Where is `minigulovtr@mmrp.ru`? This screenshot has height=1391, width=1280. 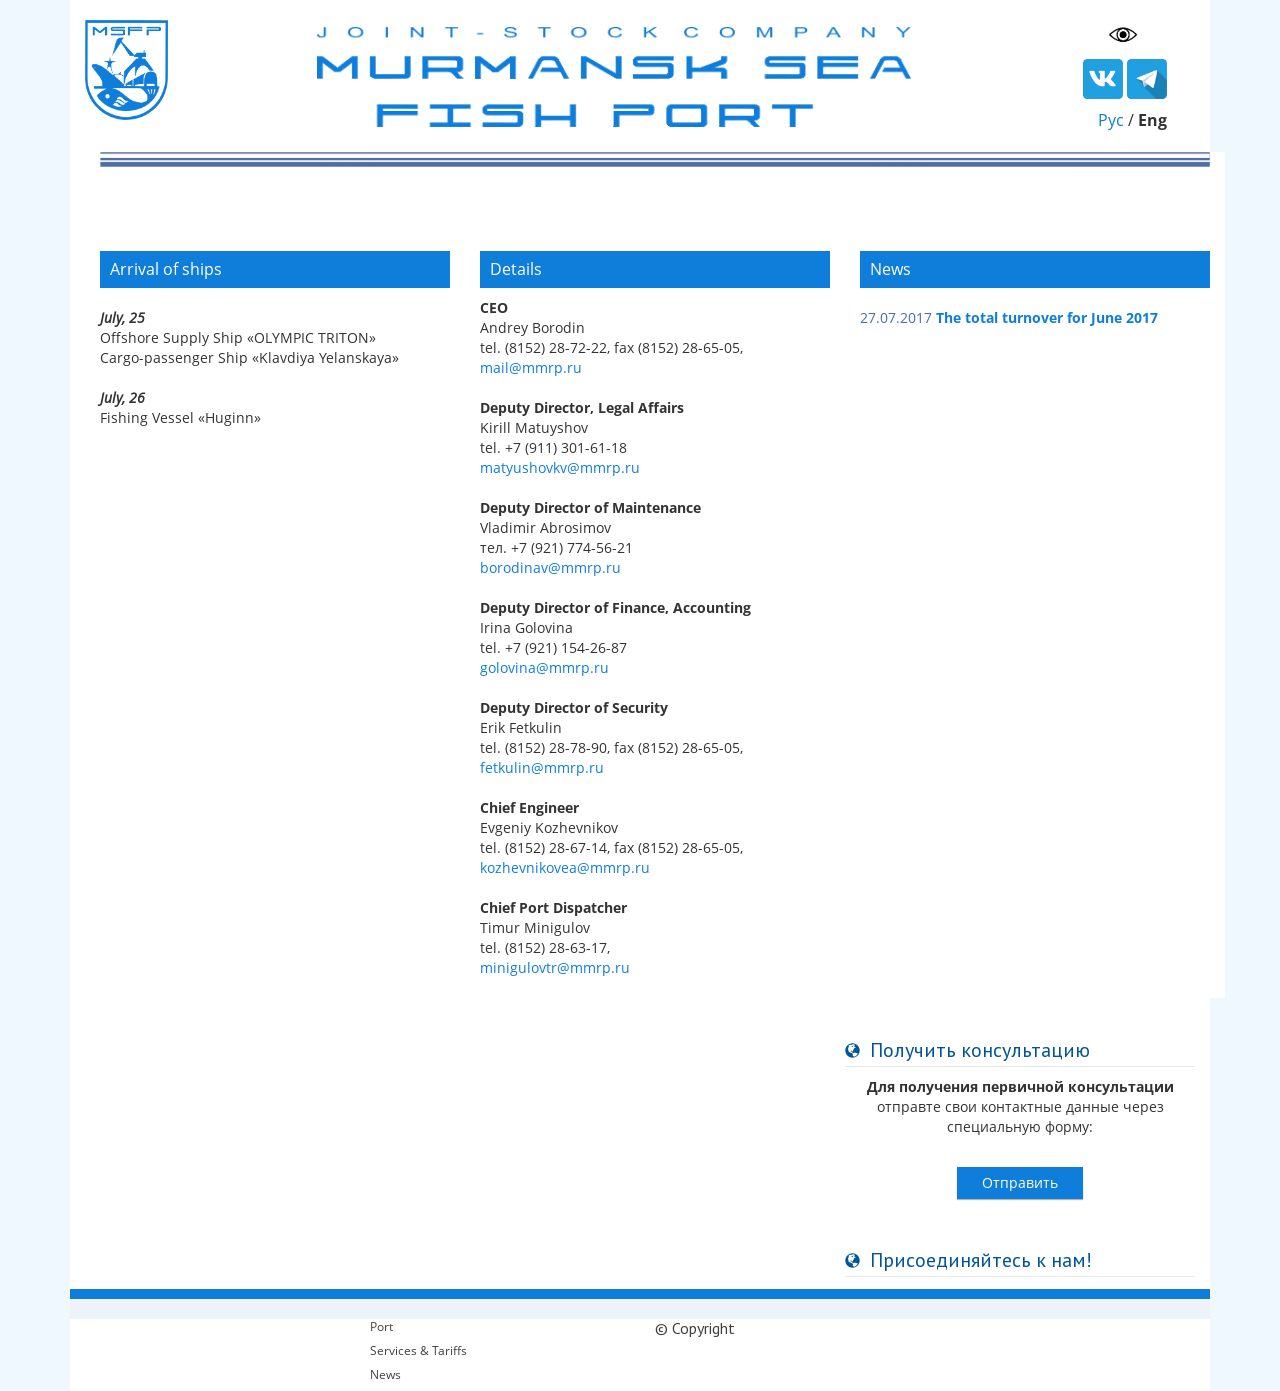 minigulovtr@mmrp.ru is located at coordinates (555, 967).